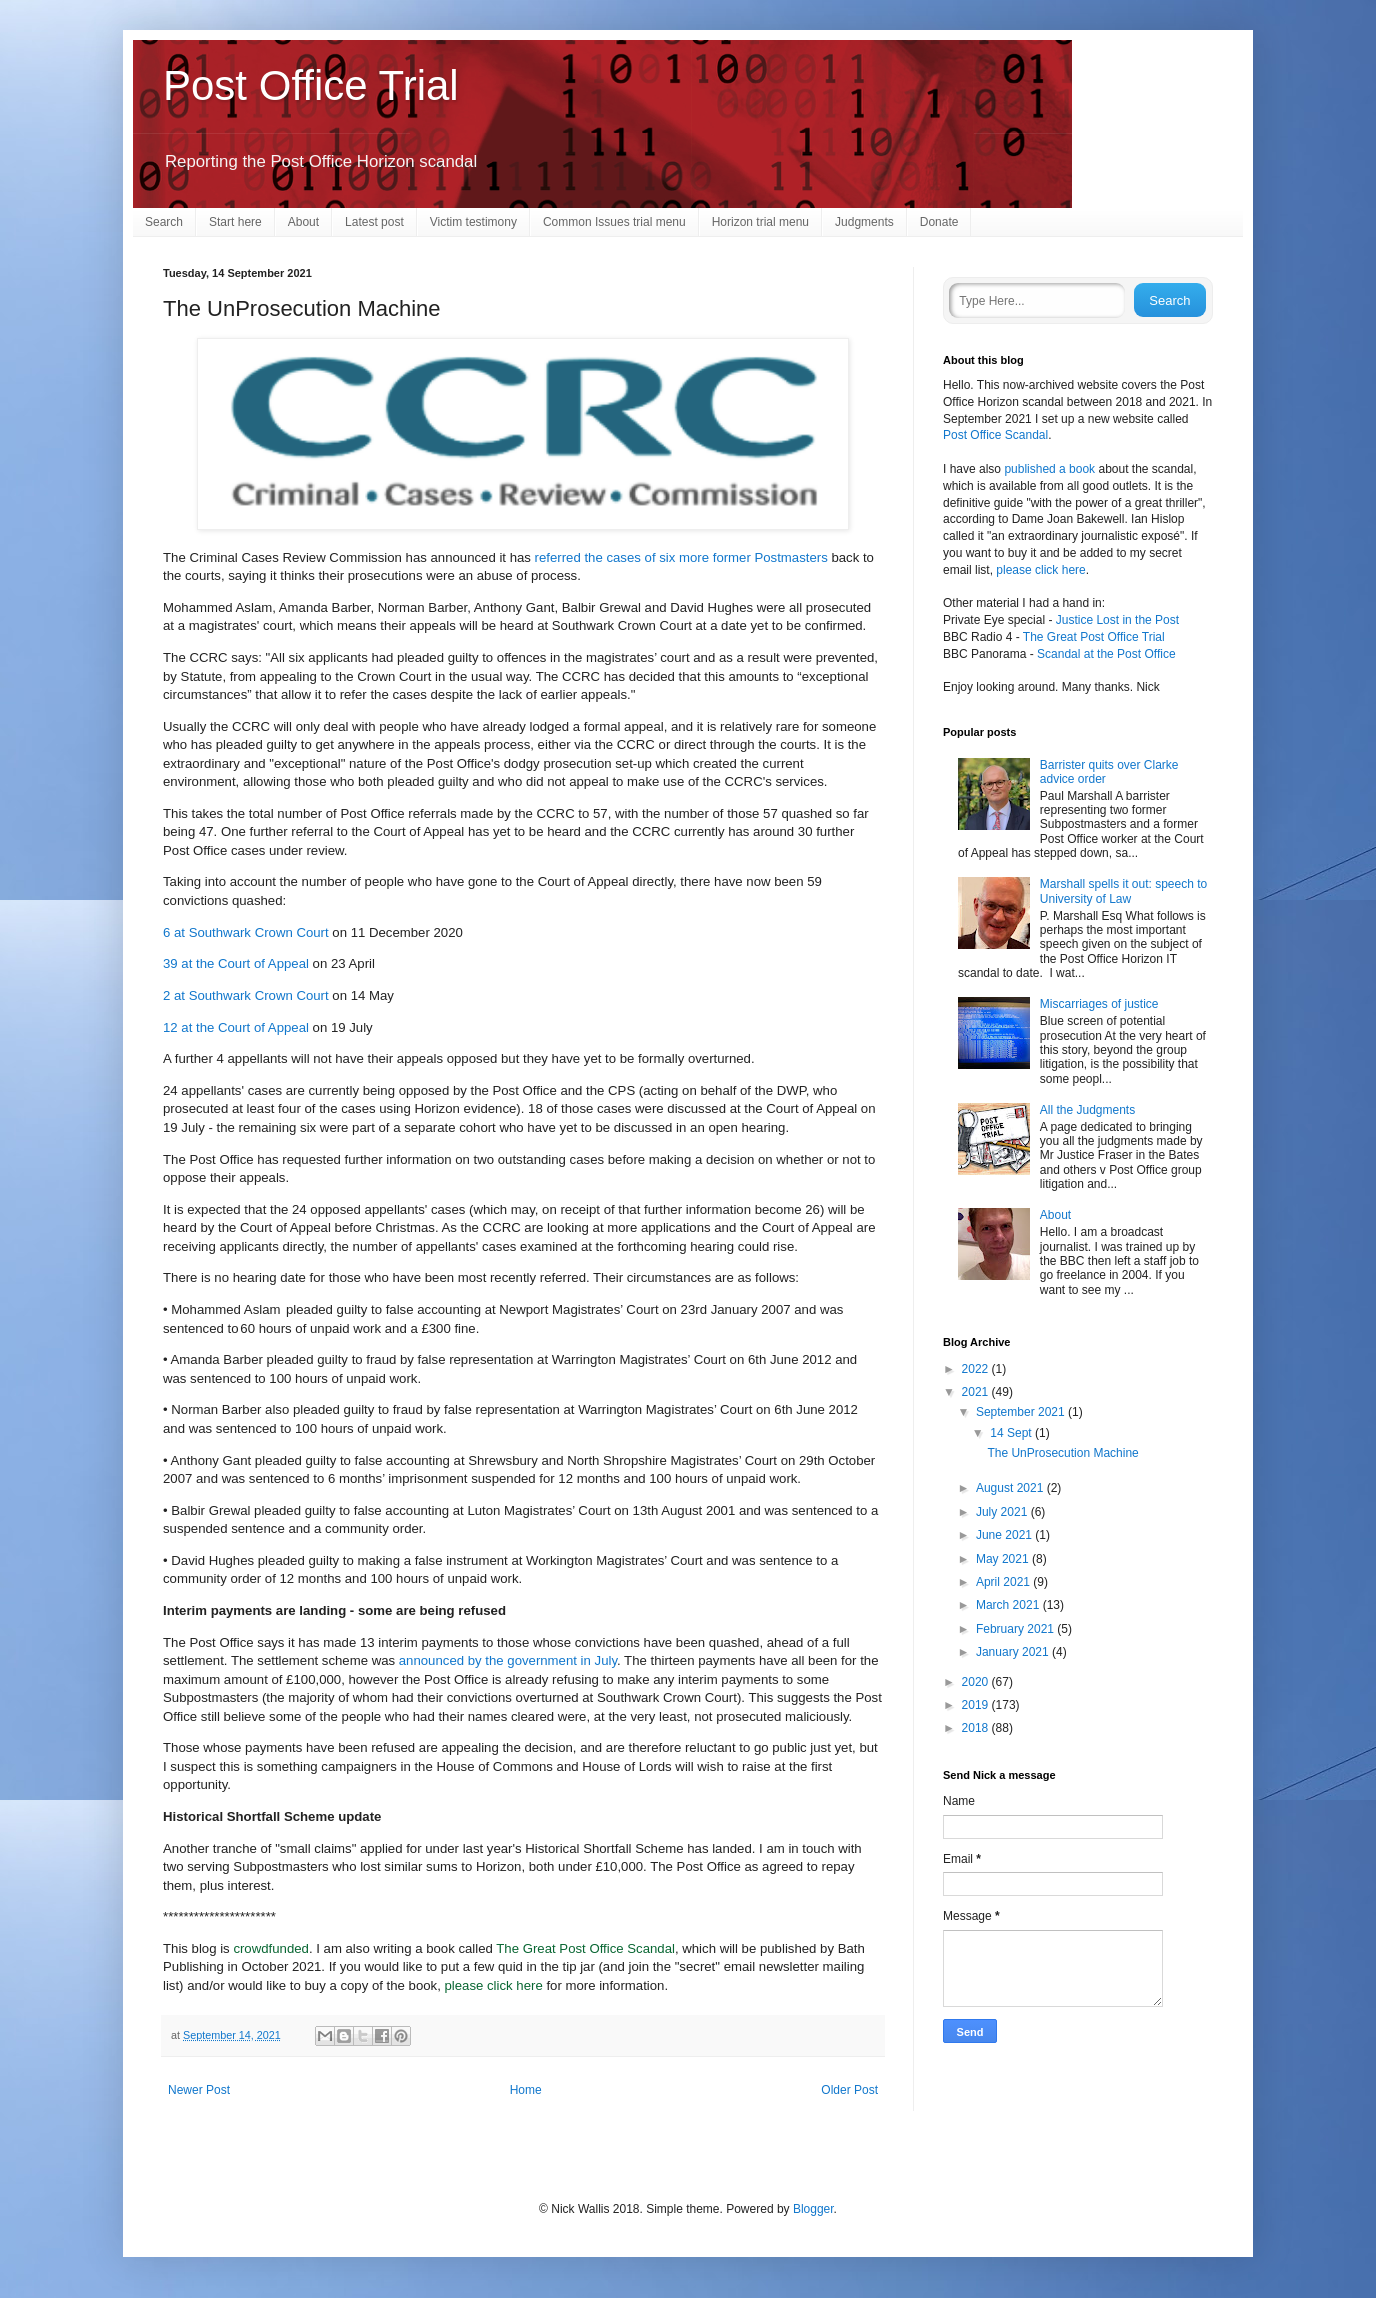 Image resolution: width=1376 pixels, height=2298 pixels. Describe the element at coordinates (1106, 654) in the screenshot. I see `Scandal at the Post Office` at that location.